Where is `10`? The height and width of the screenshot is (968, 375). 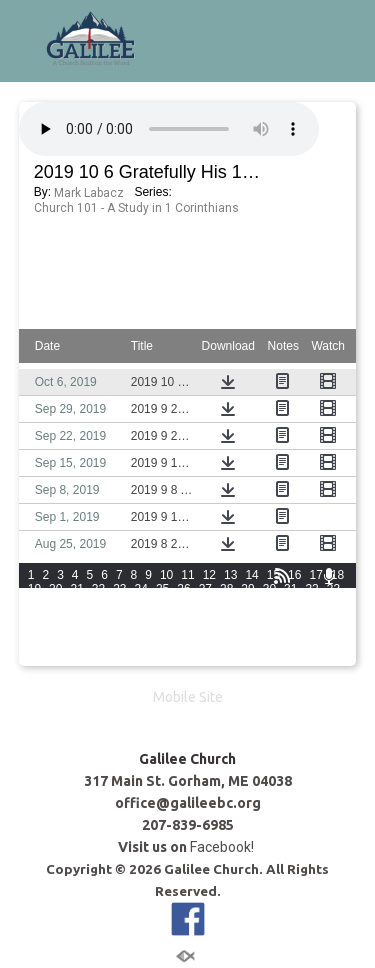 10 is located at coordinates (166, 575).